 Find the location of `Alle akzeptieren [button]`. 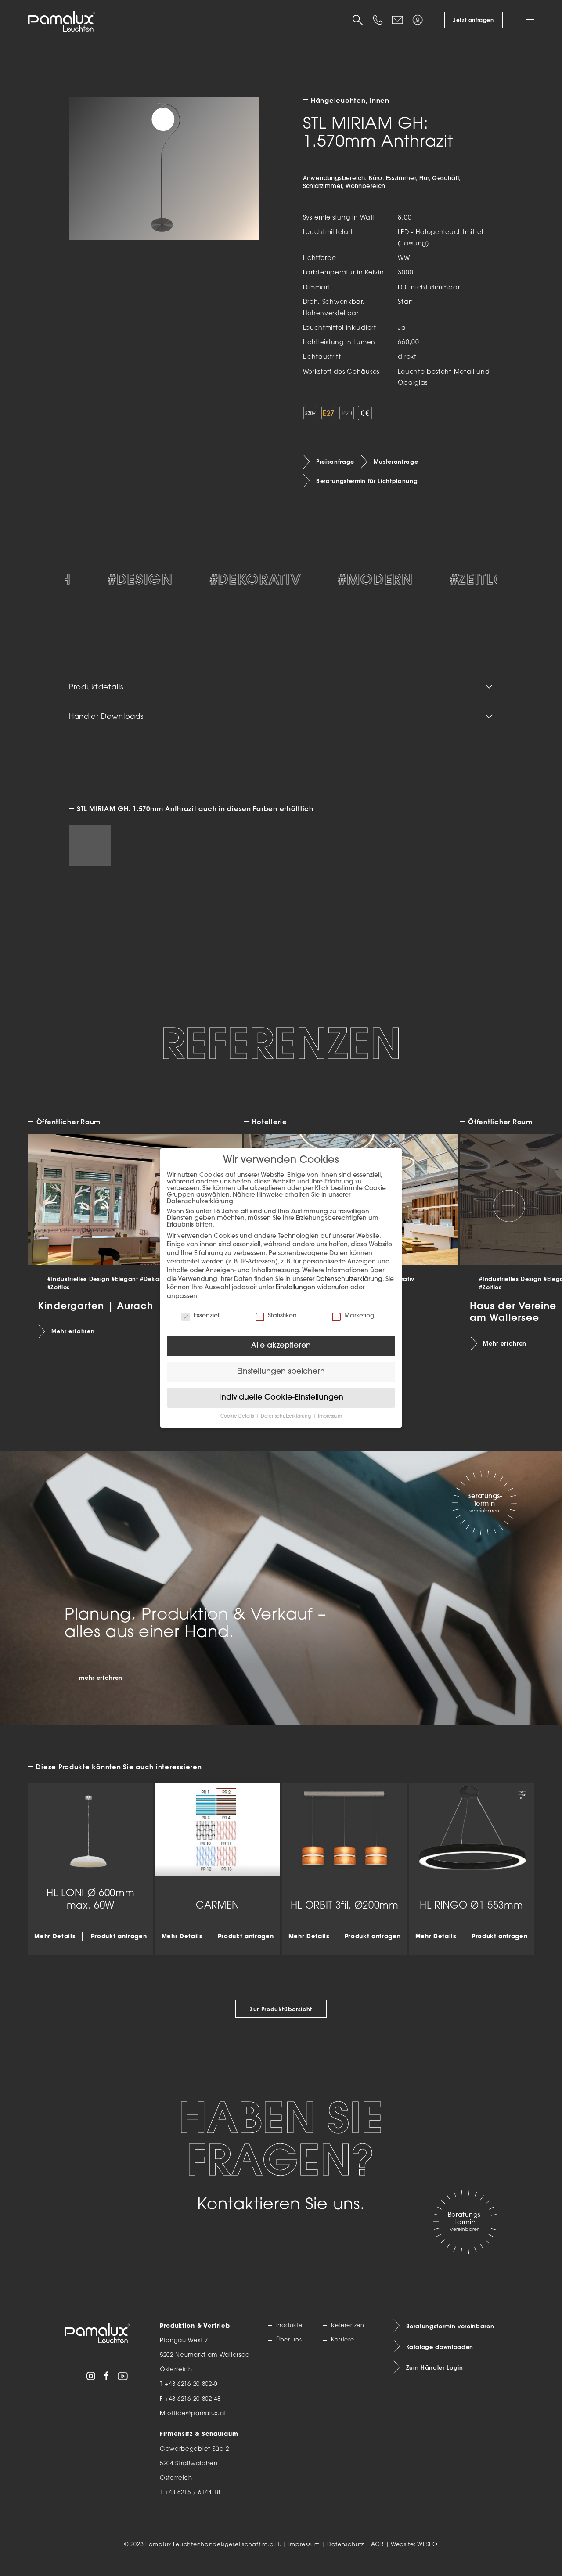

Alle akzeptieren [button] is located at coordinates (281, 1345).